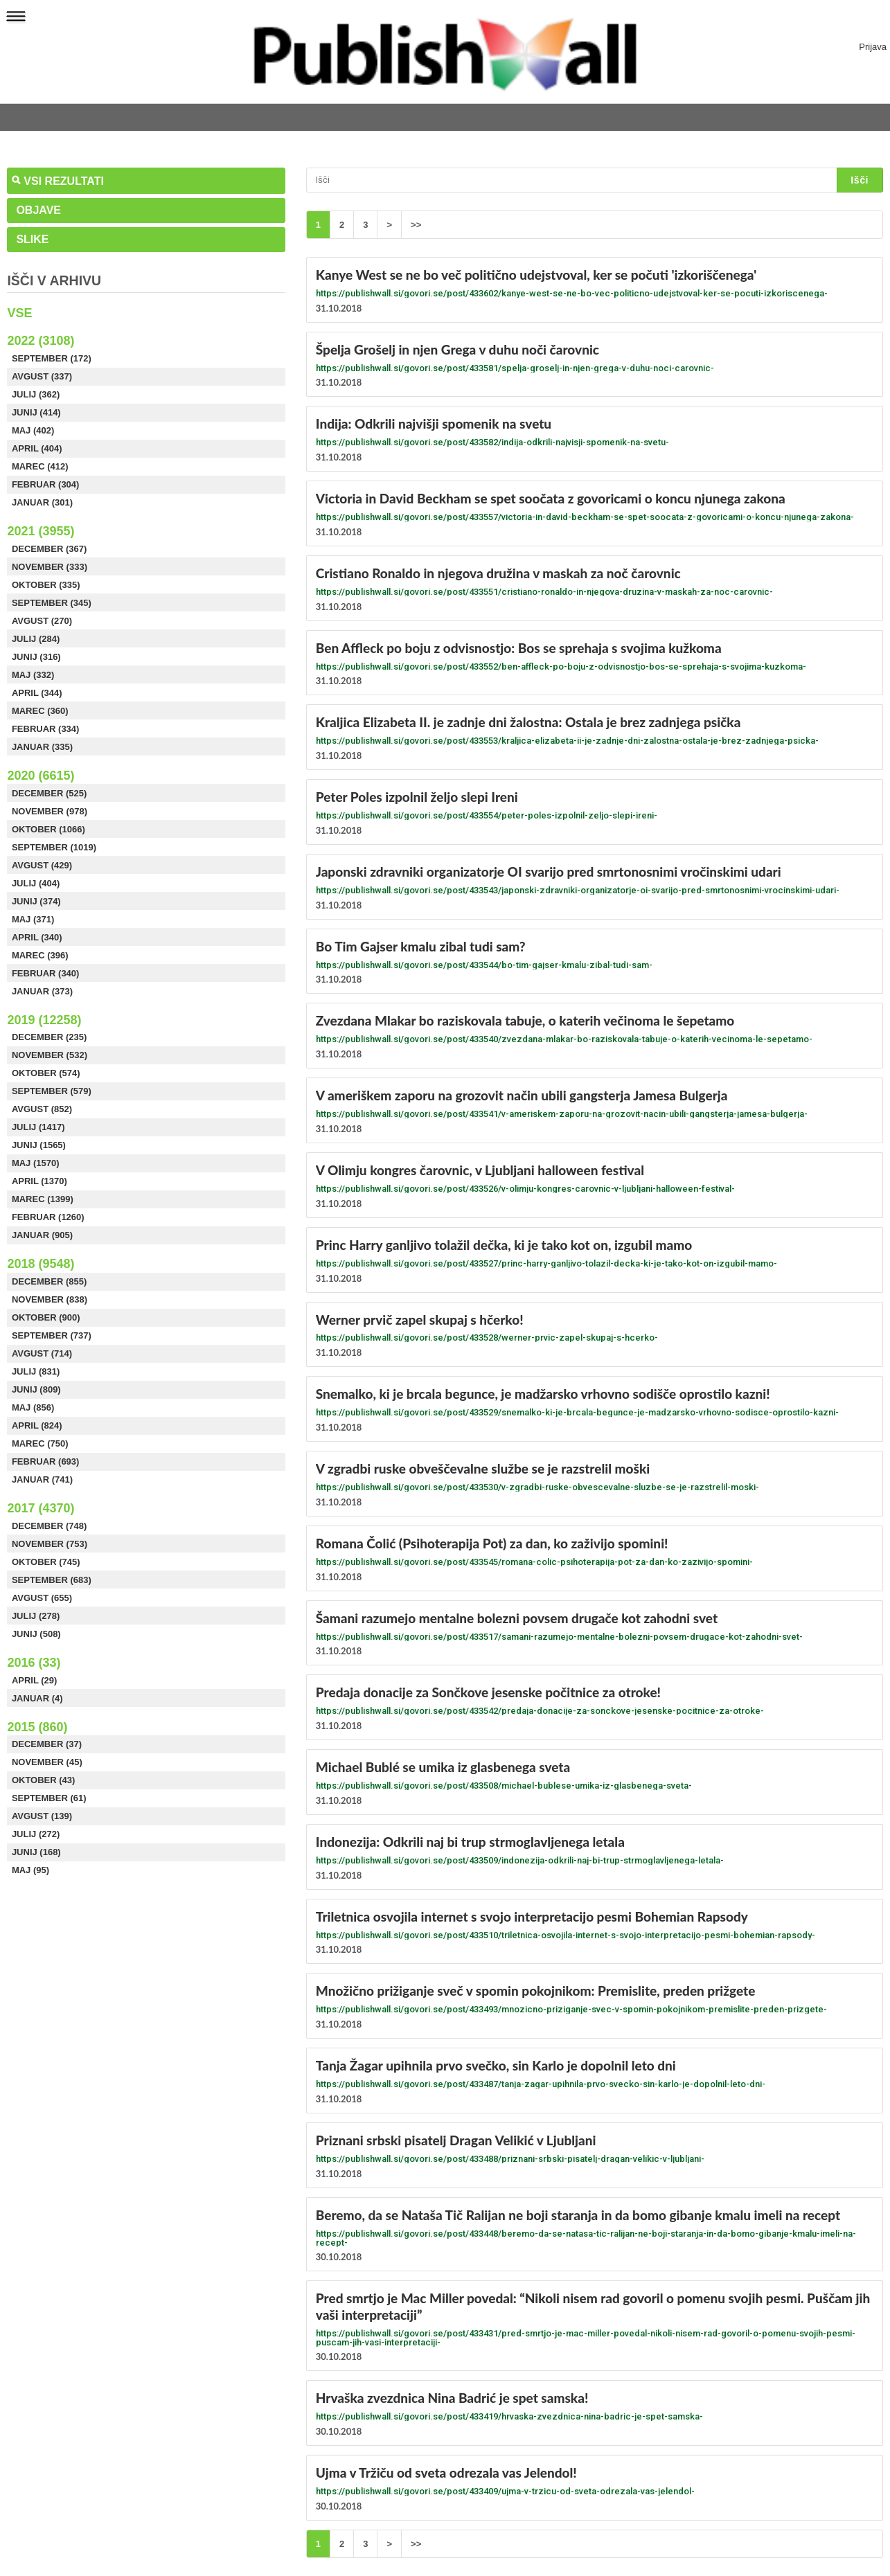 The height and width of the screenshot is (2576, 890). What do you see at coordinates (33, 1407) in the screenshot?
I see `Maj (856)` at bounding box center [33, 1407].